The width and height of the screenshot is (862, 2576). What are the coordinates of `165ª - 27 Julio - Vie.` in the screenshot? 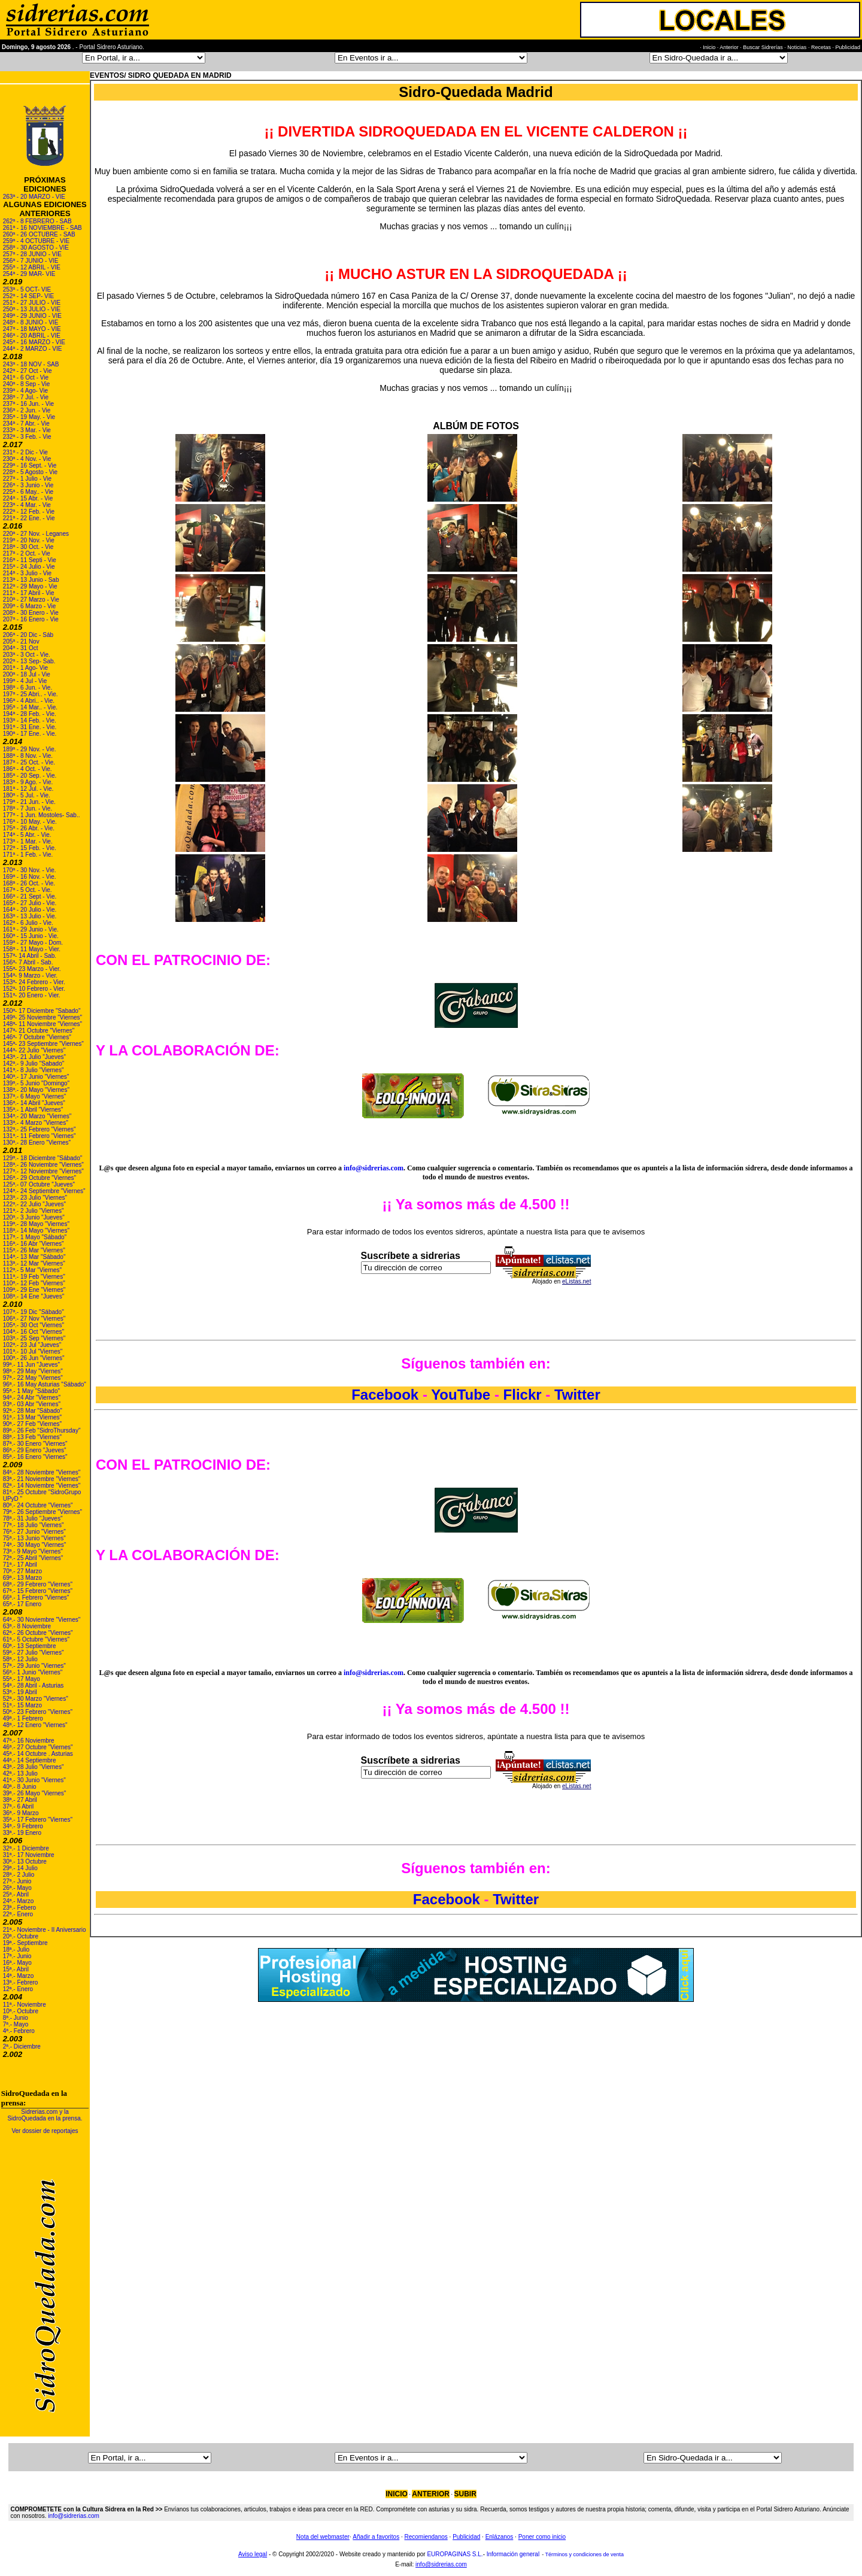 It's located at (30, 903).